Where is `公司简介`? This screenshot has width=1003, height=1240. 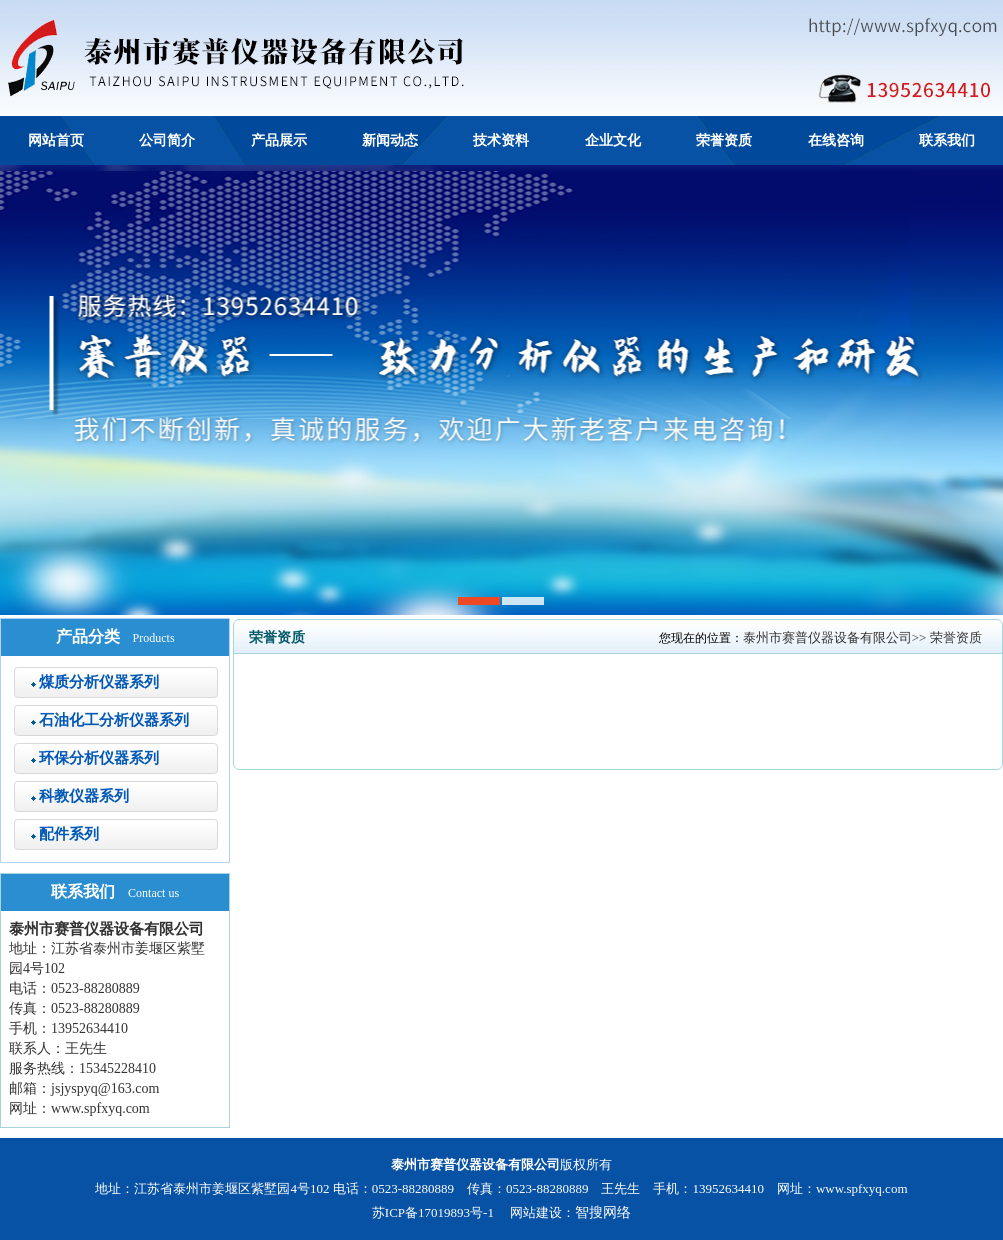
公司简介 is located at coordinates (167, 140).